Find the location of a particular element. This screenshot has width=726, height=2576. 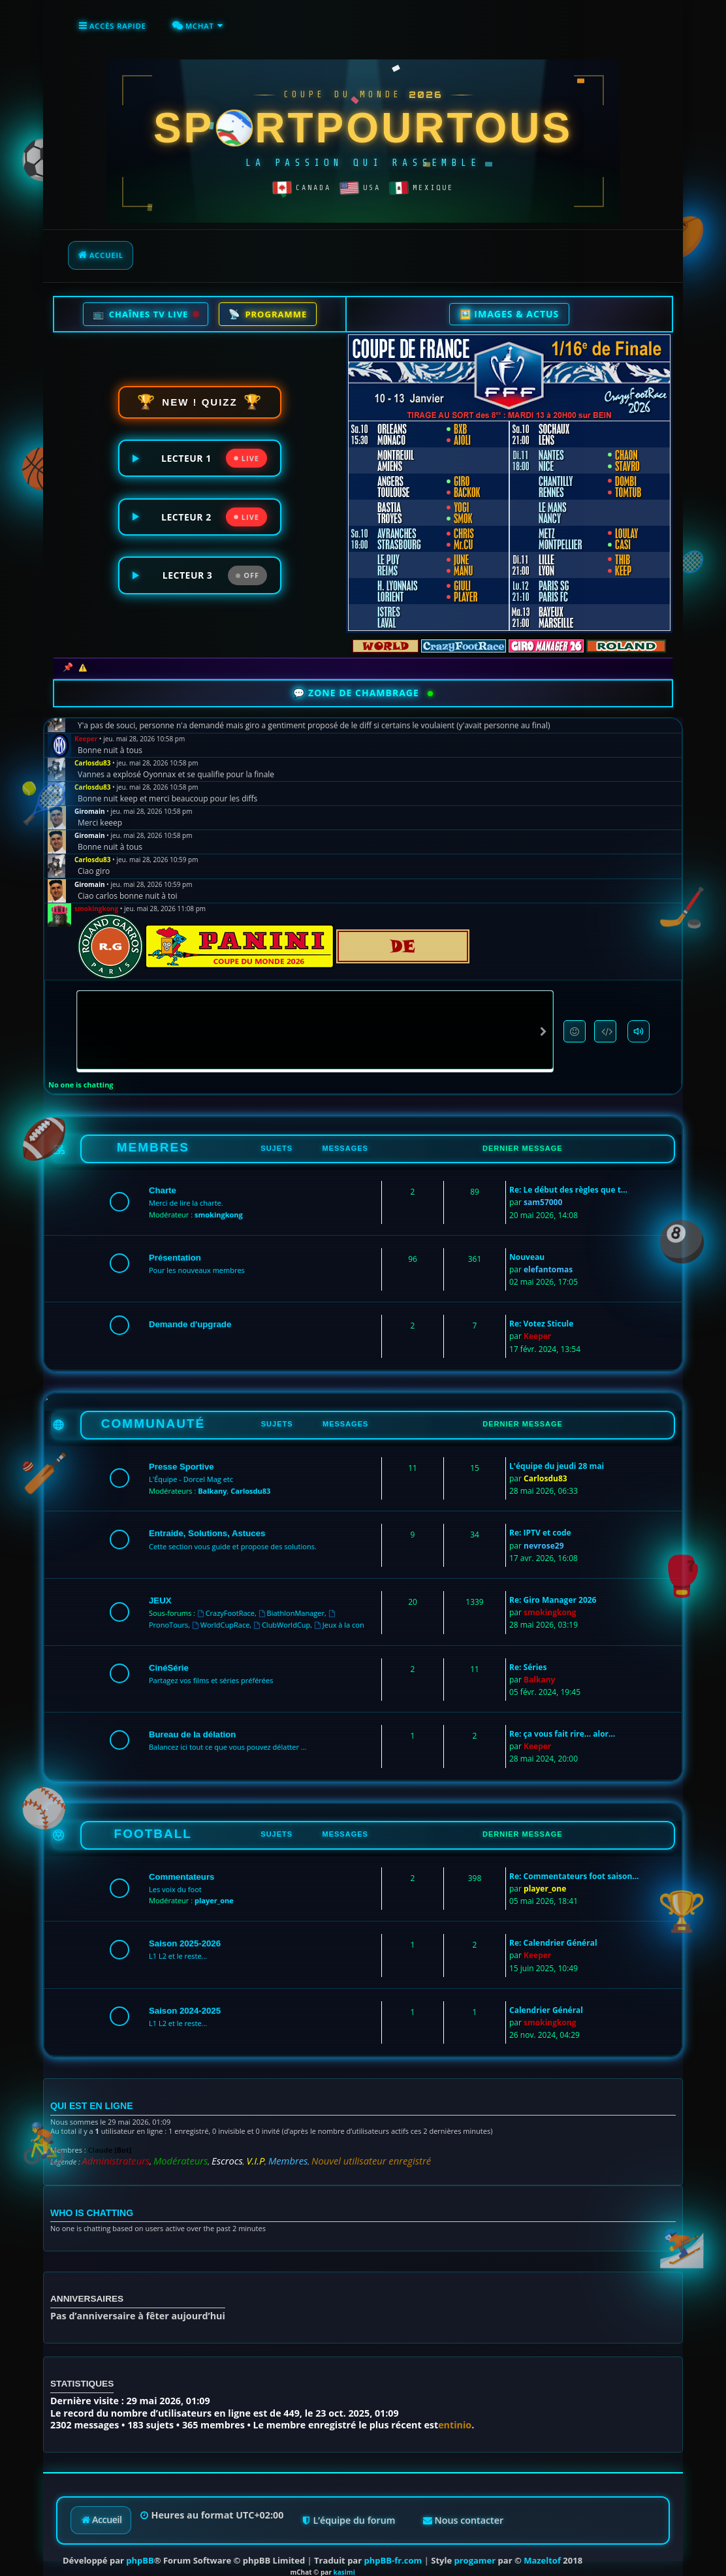

sam57000 is located at coordinates (543, 1192).